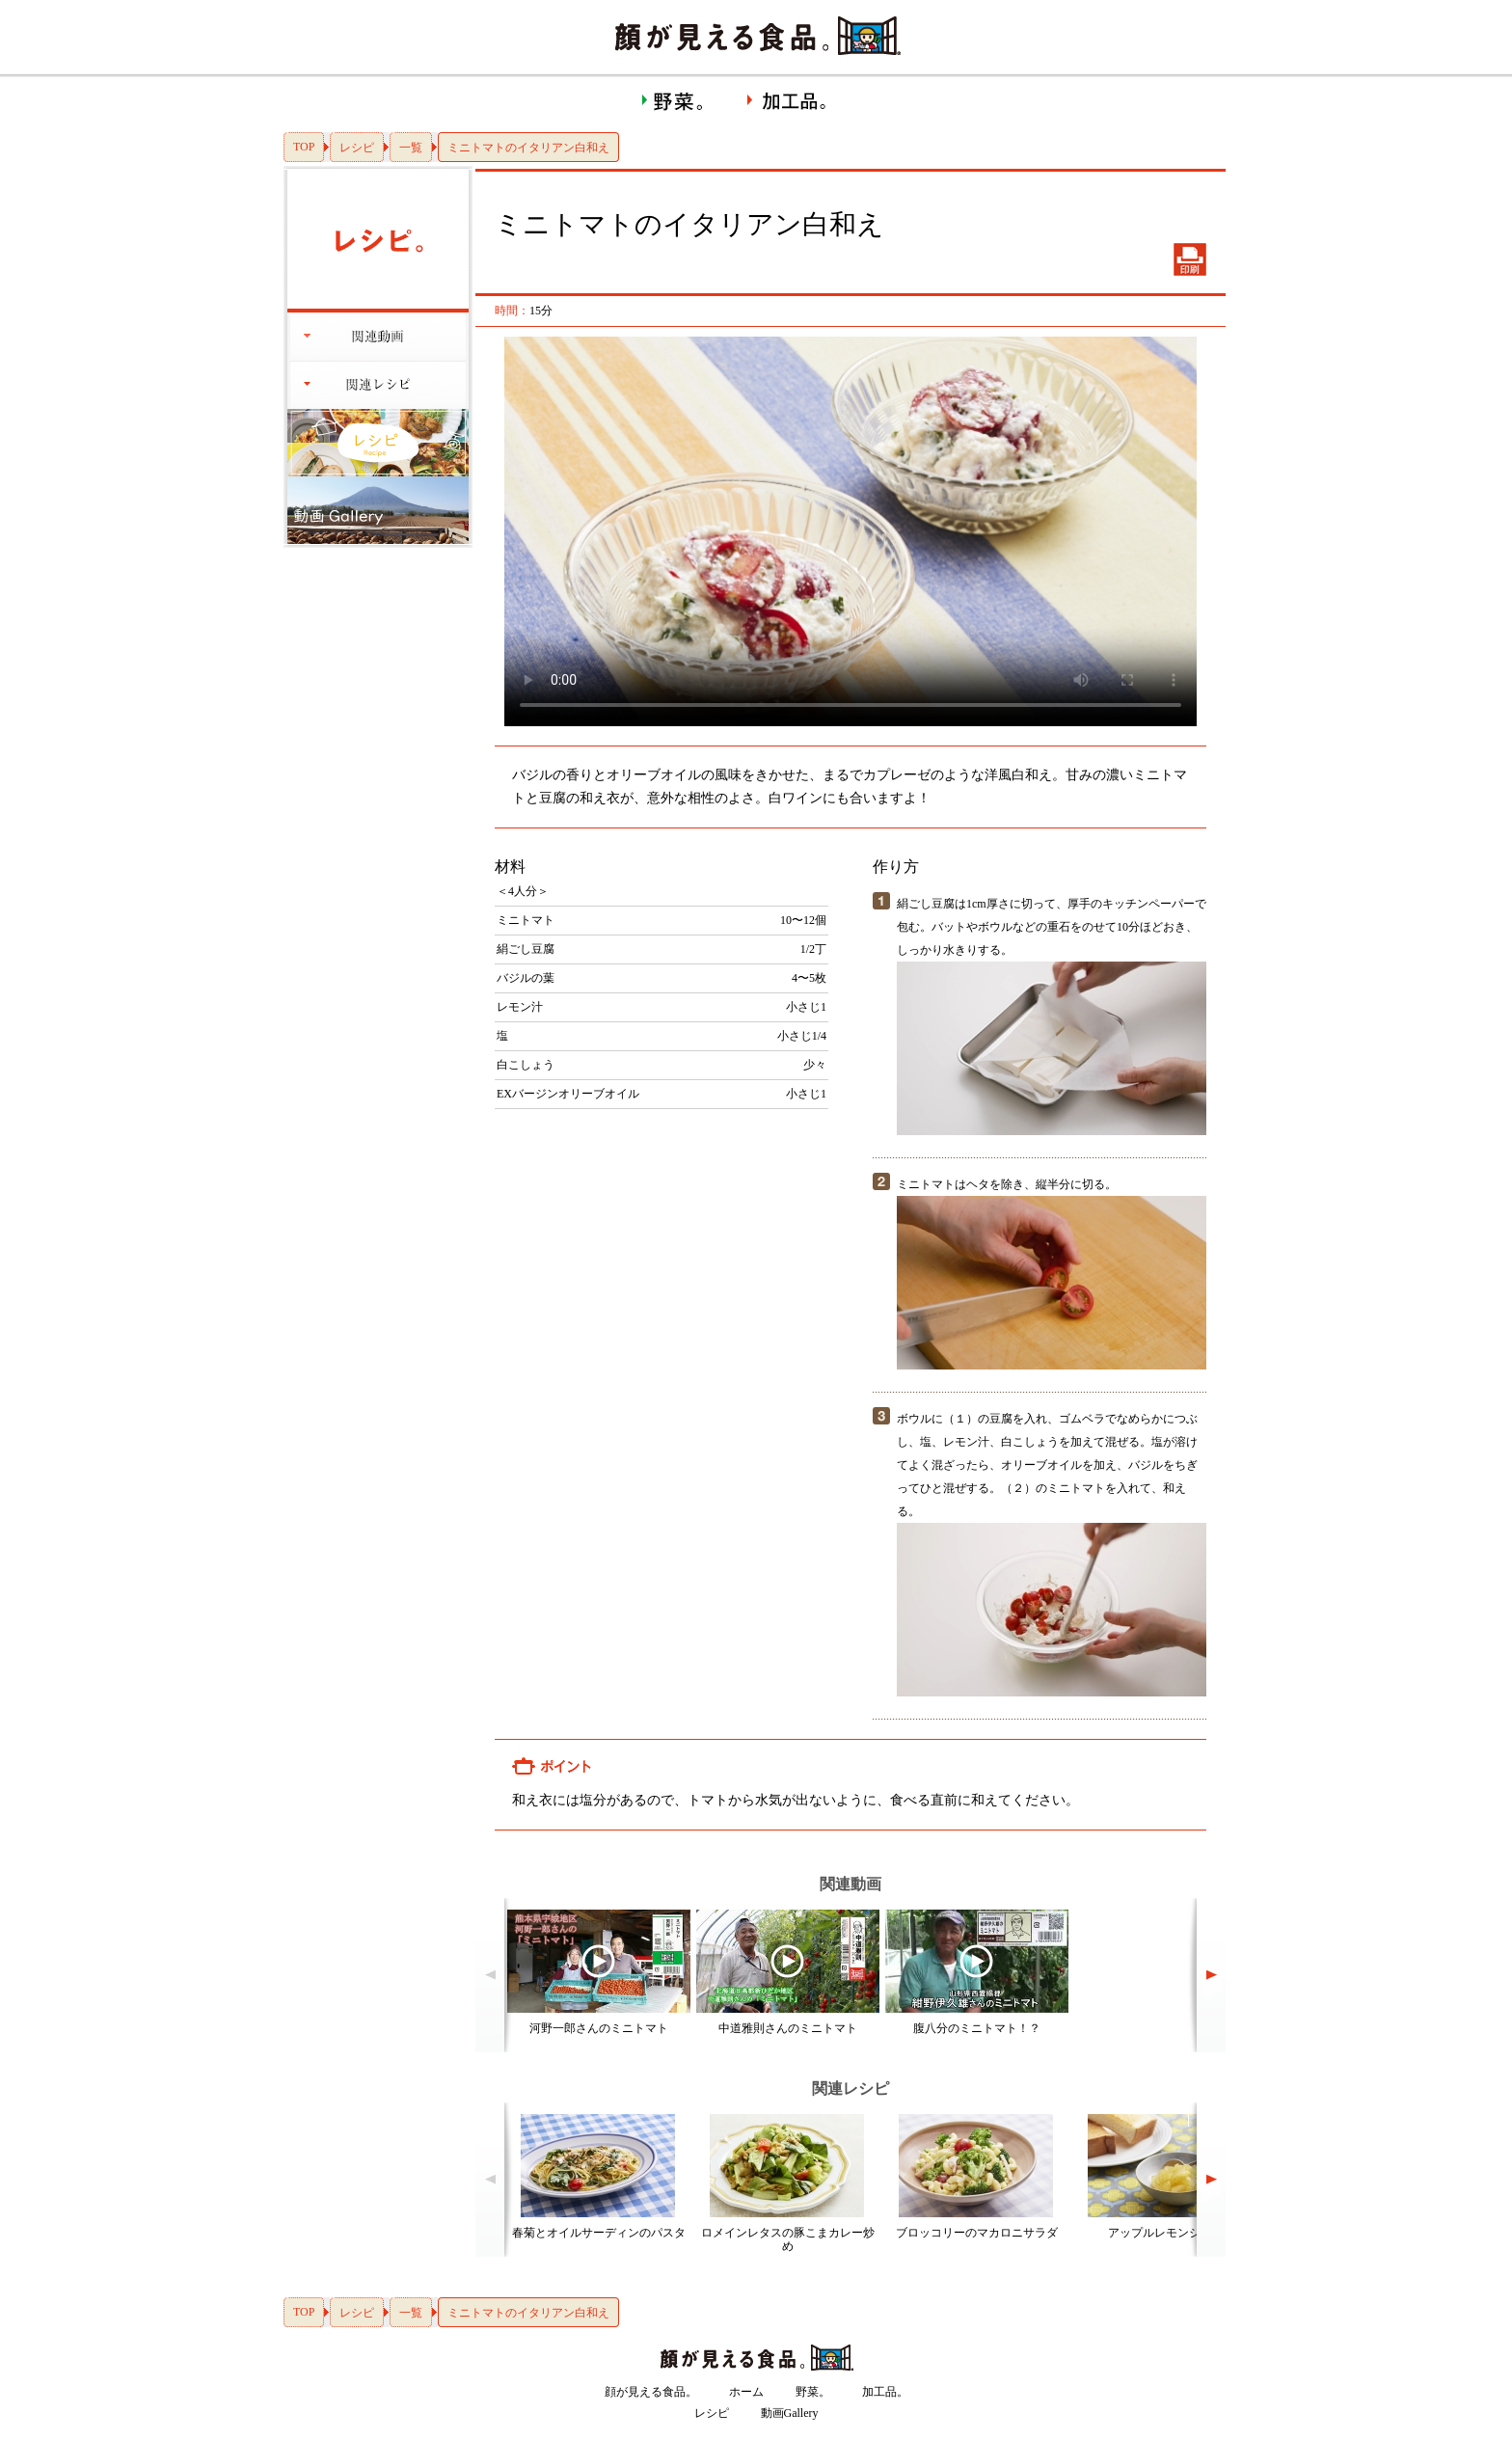 This screenshot has width=1512, height=2441. I want to click on ブロッコリーのマカロニサラダ, so click(977, 2232).